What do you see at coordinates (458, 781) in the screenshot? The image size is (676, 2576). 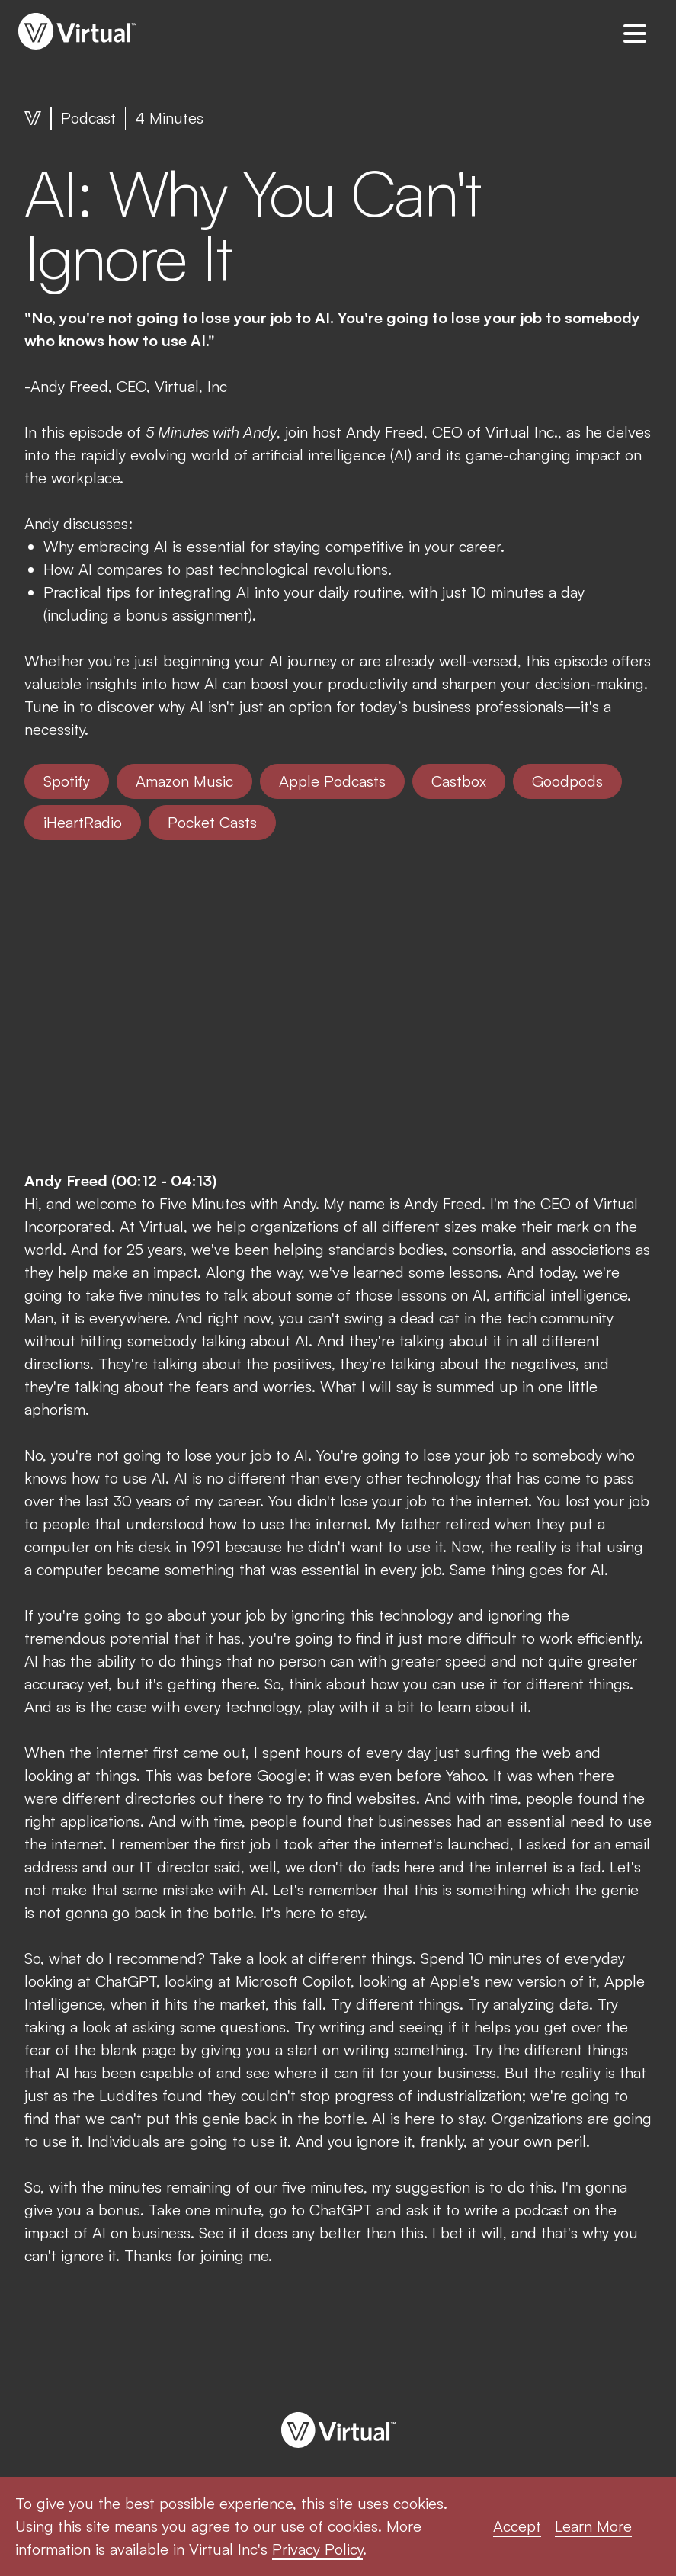 I see `Castbox` at bounding box center [458, 781].